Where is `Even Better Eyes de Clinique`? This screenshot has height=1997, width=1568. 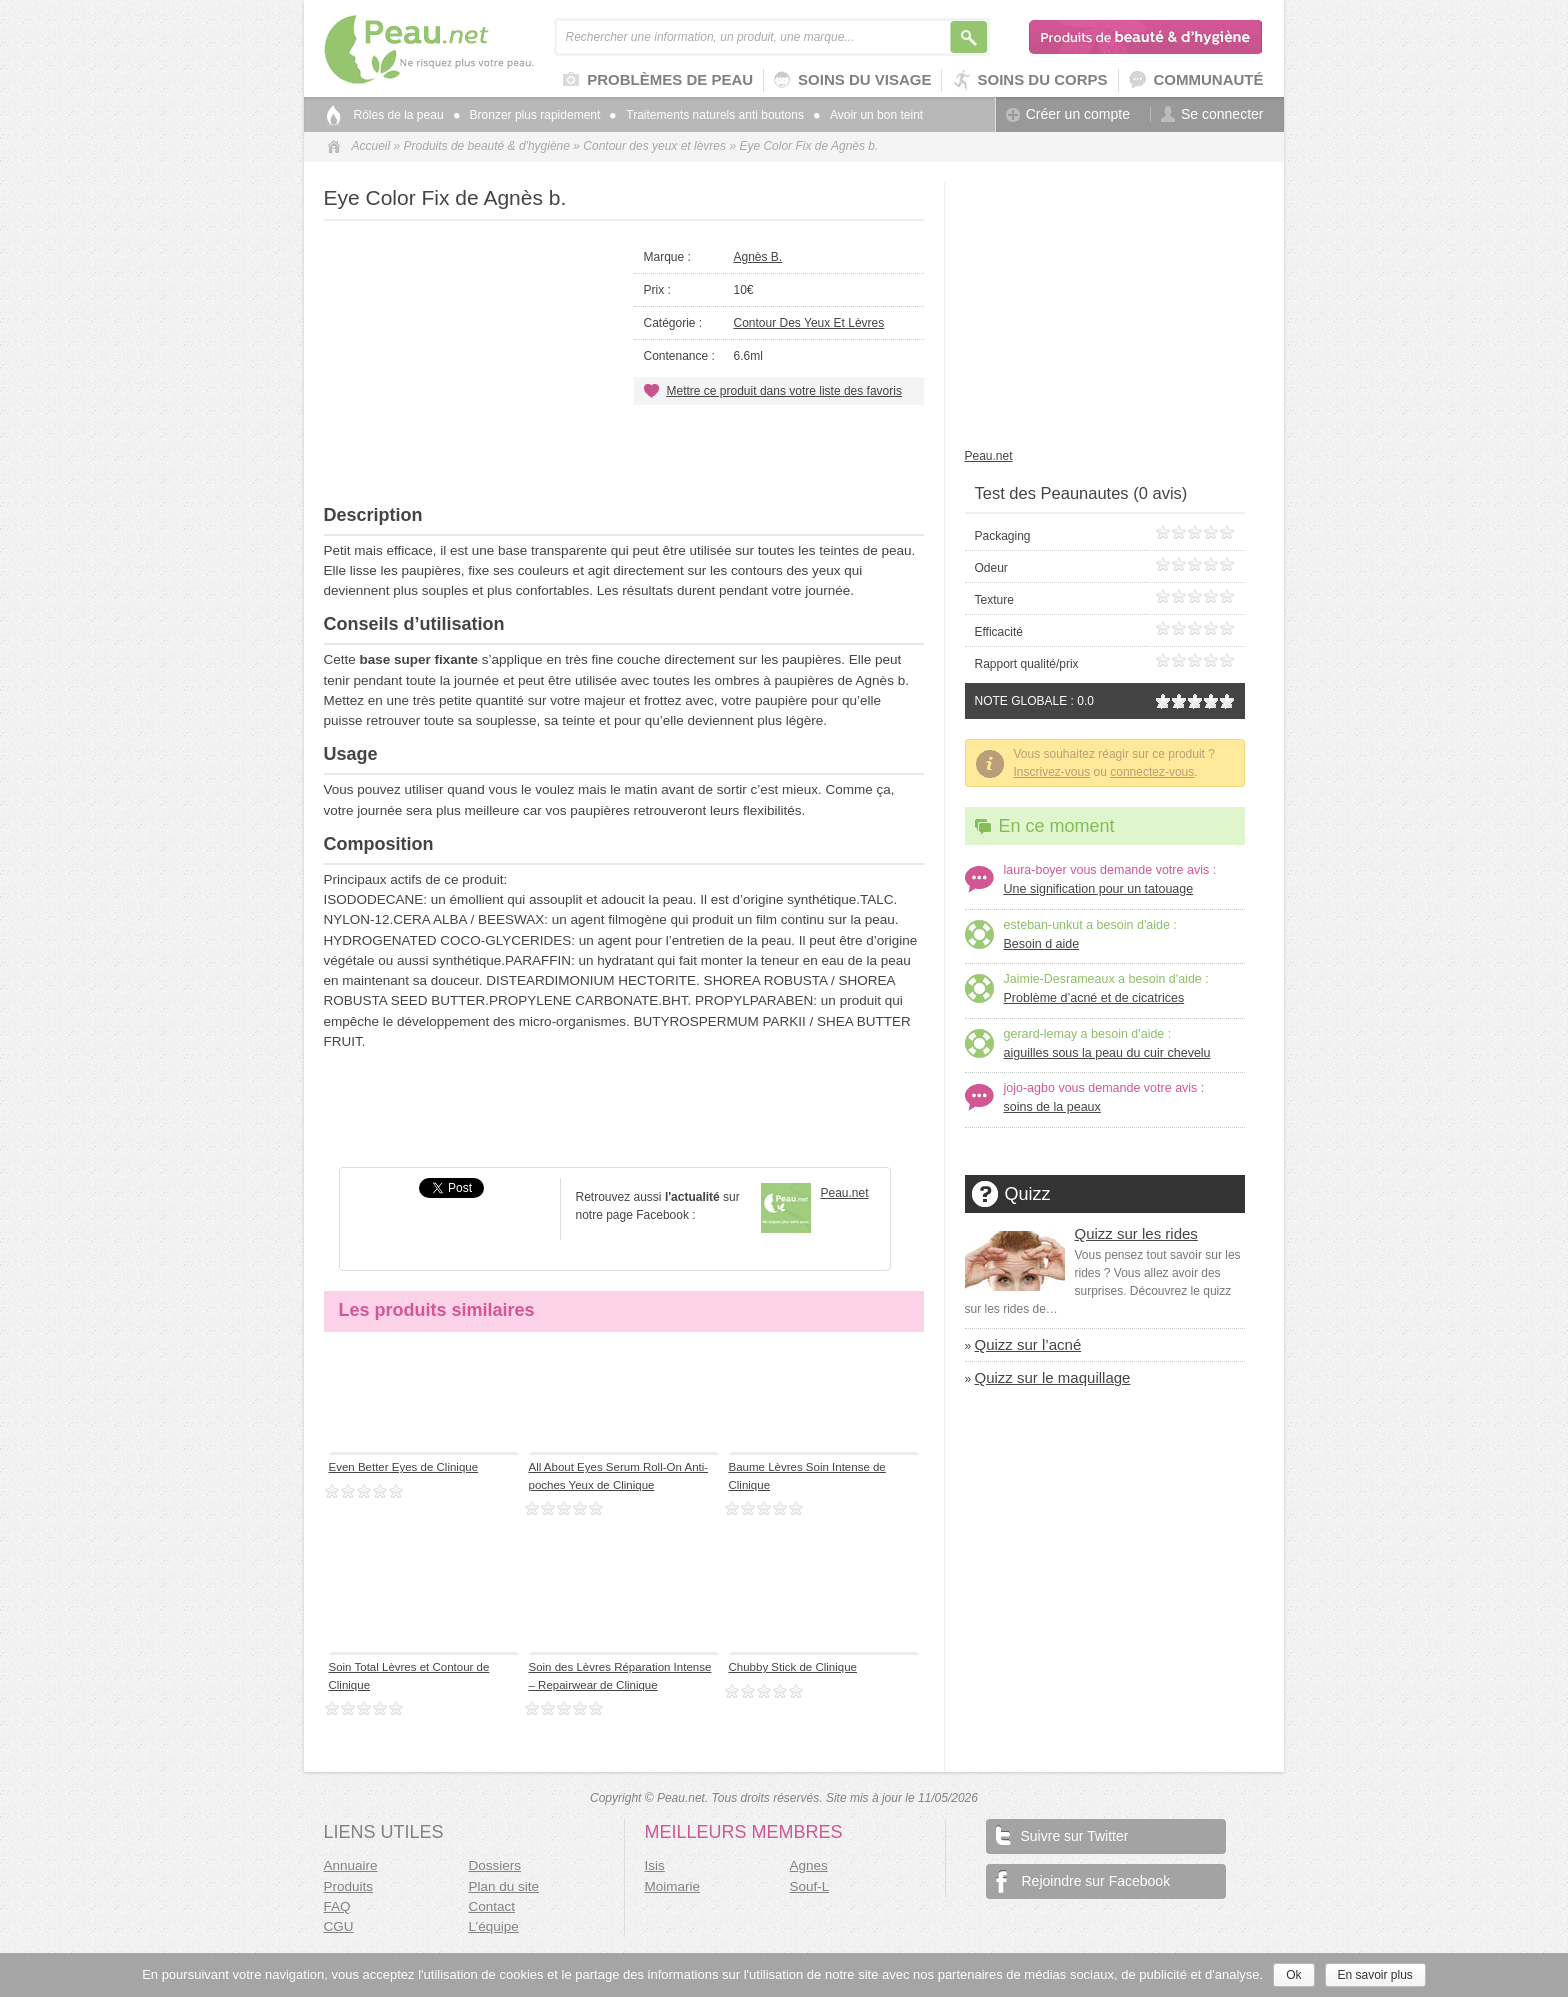
Even Better Eyes de Clinique is located at coordinates (404, 1467).